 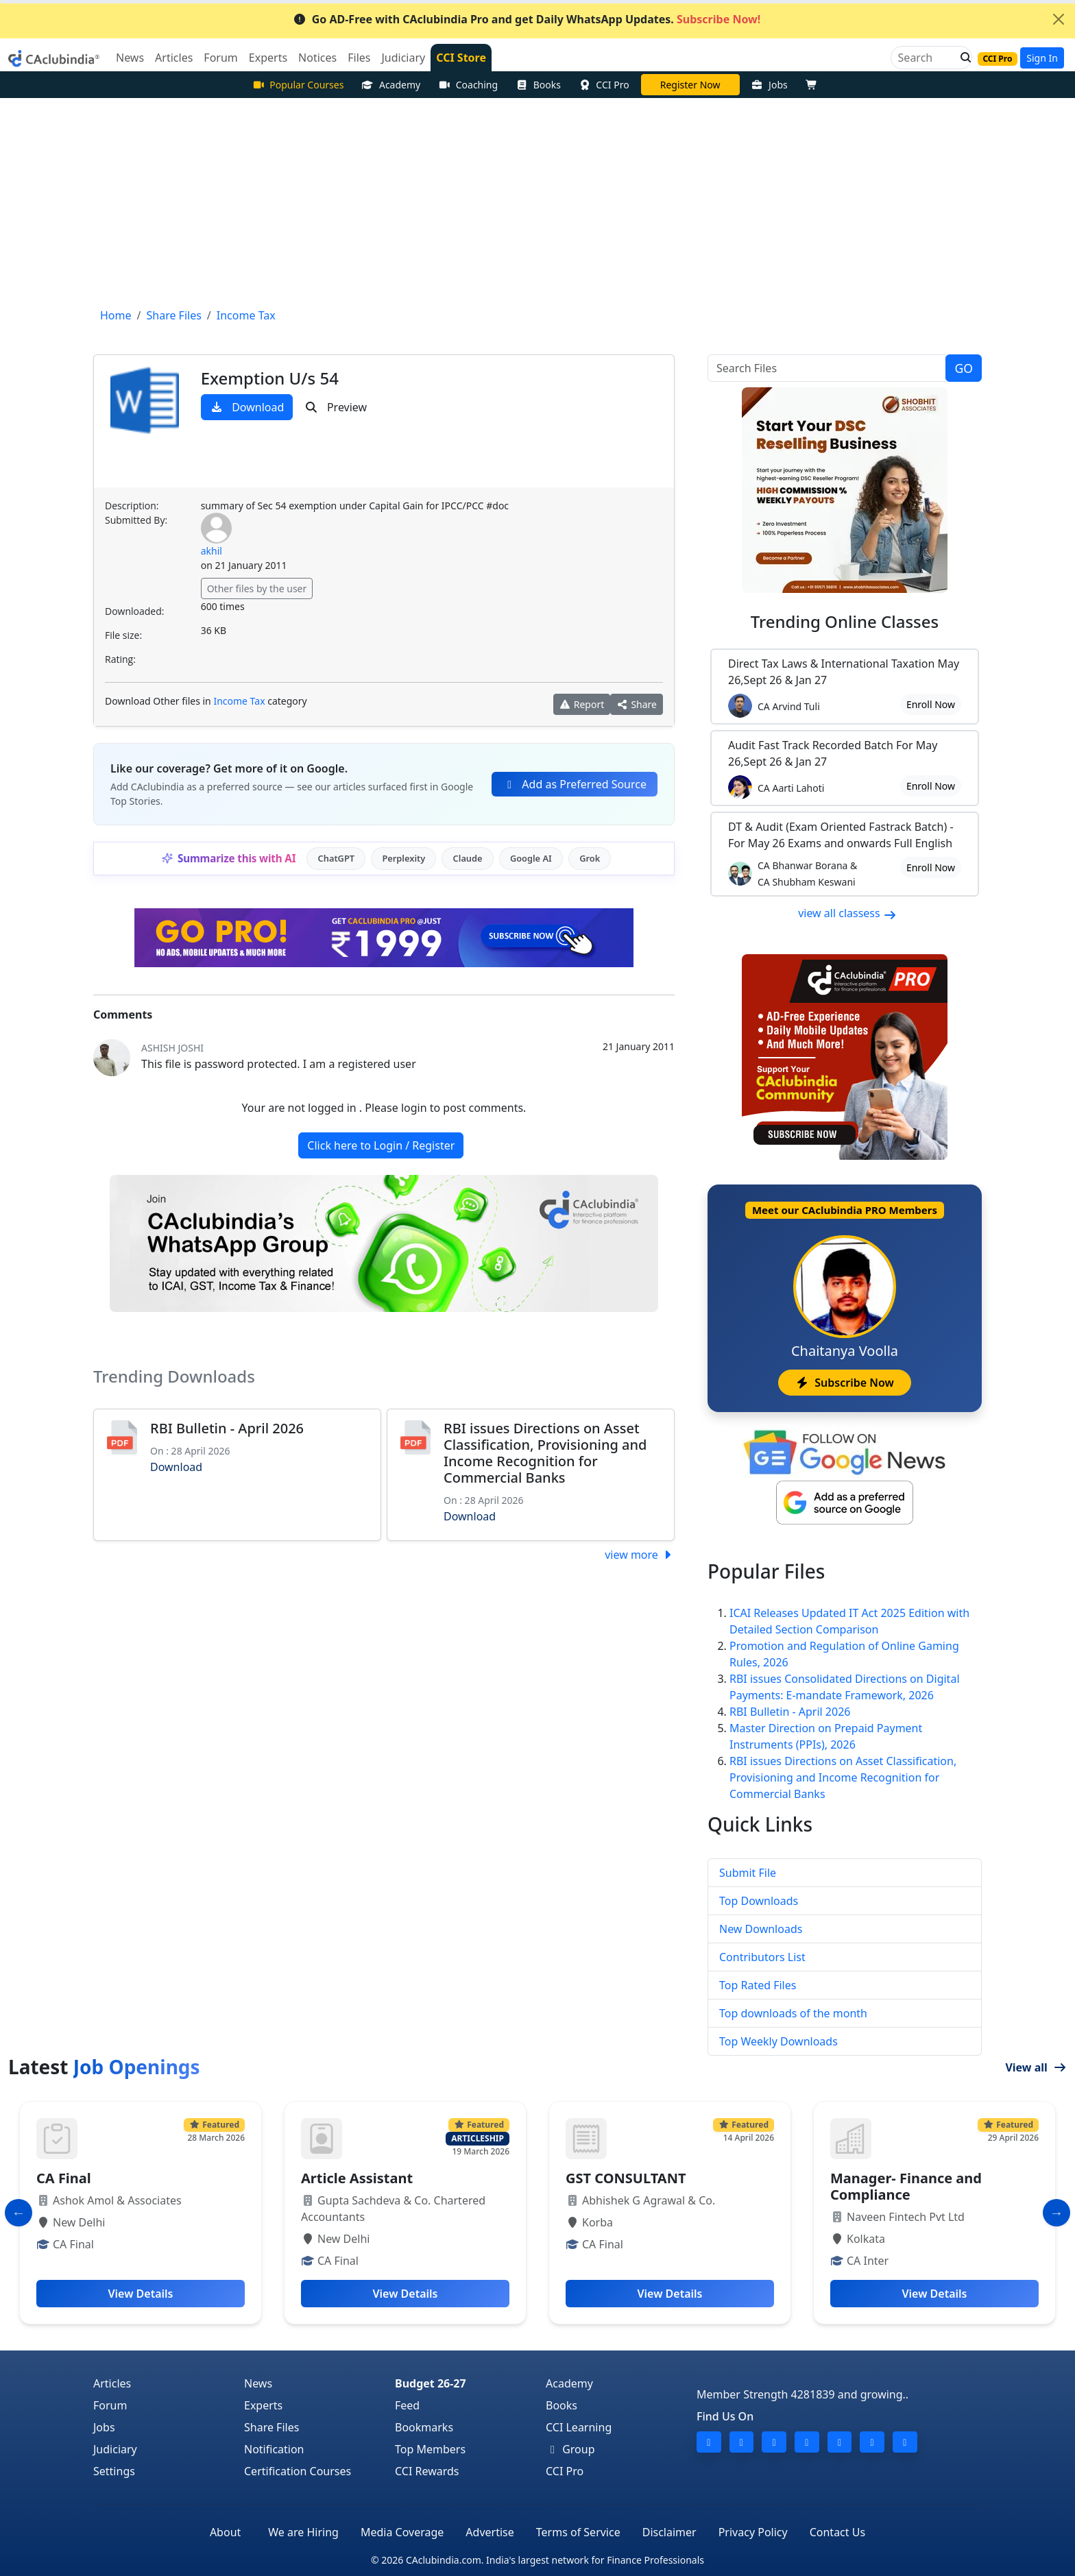 What do you see at coordinates (1058, 19) in the screenshot?
I see `[Close]` at bounding box center [1058, 19].